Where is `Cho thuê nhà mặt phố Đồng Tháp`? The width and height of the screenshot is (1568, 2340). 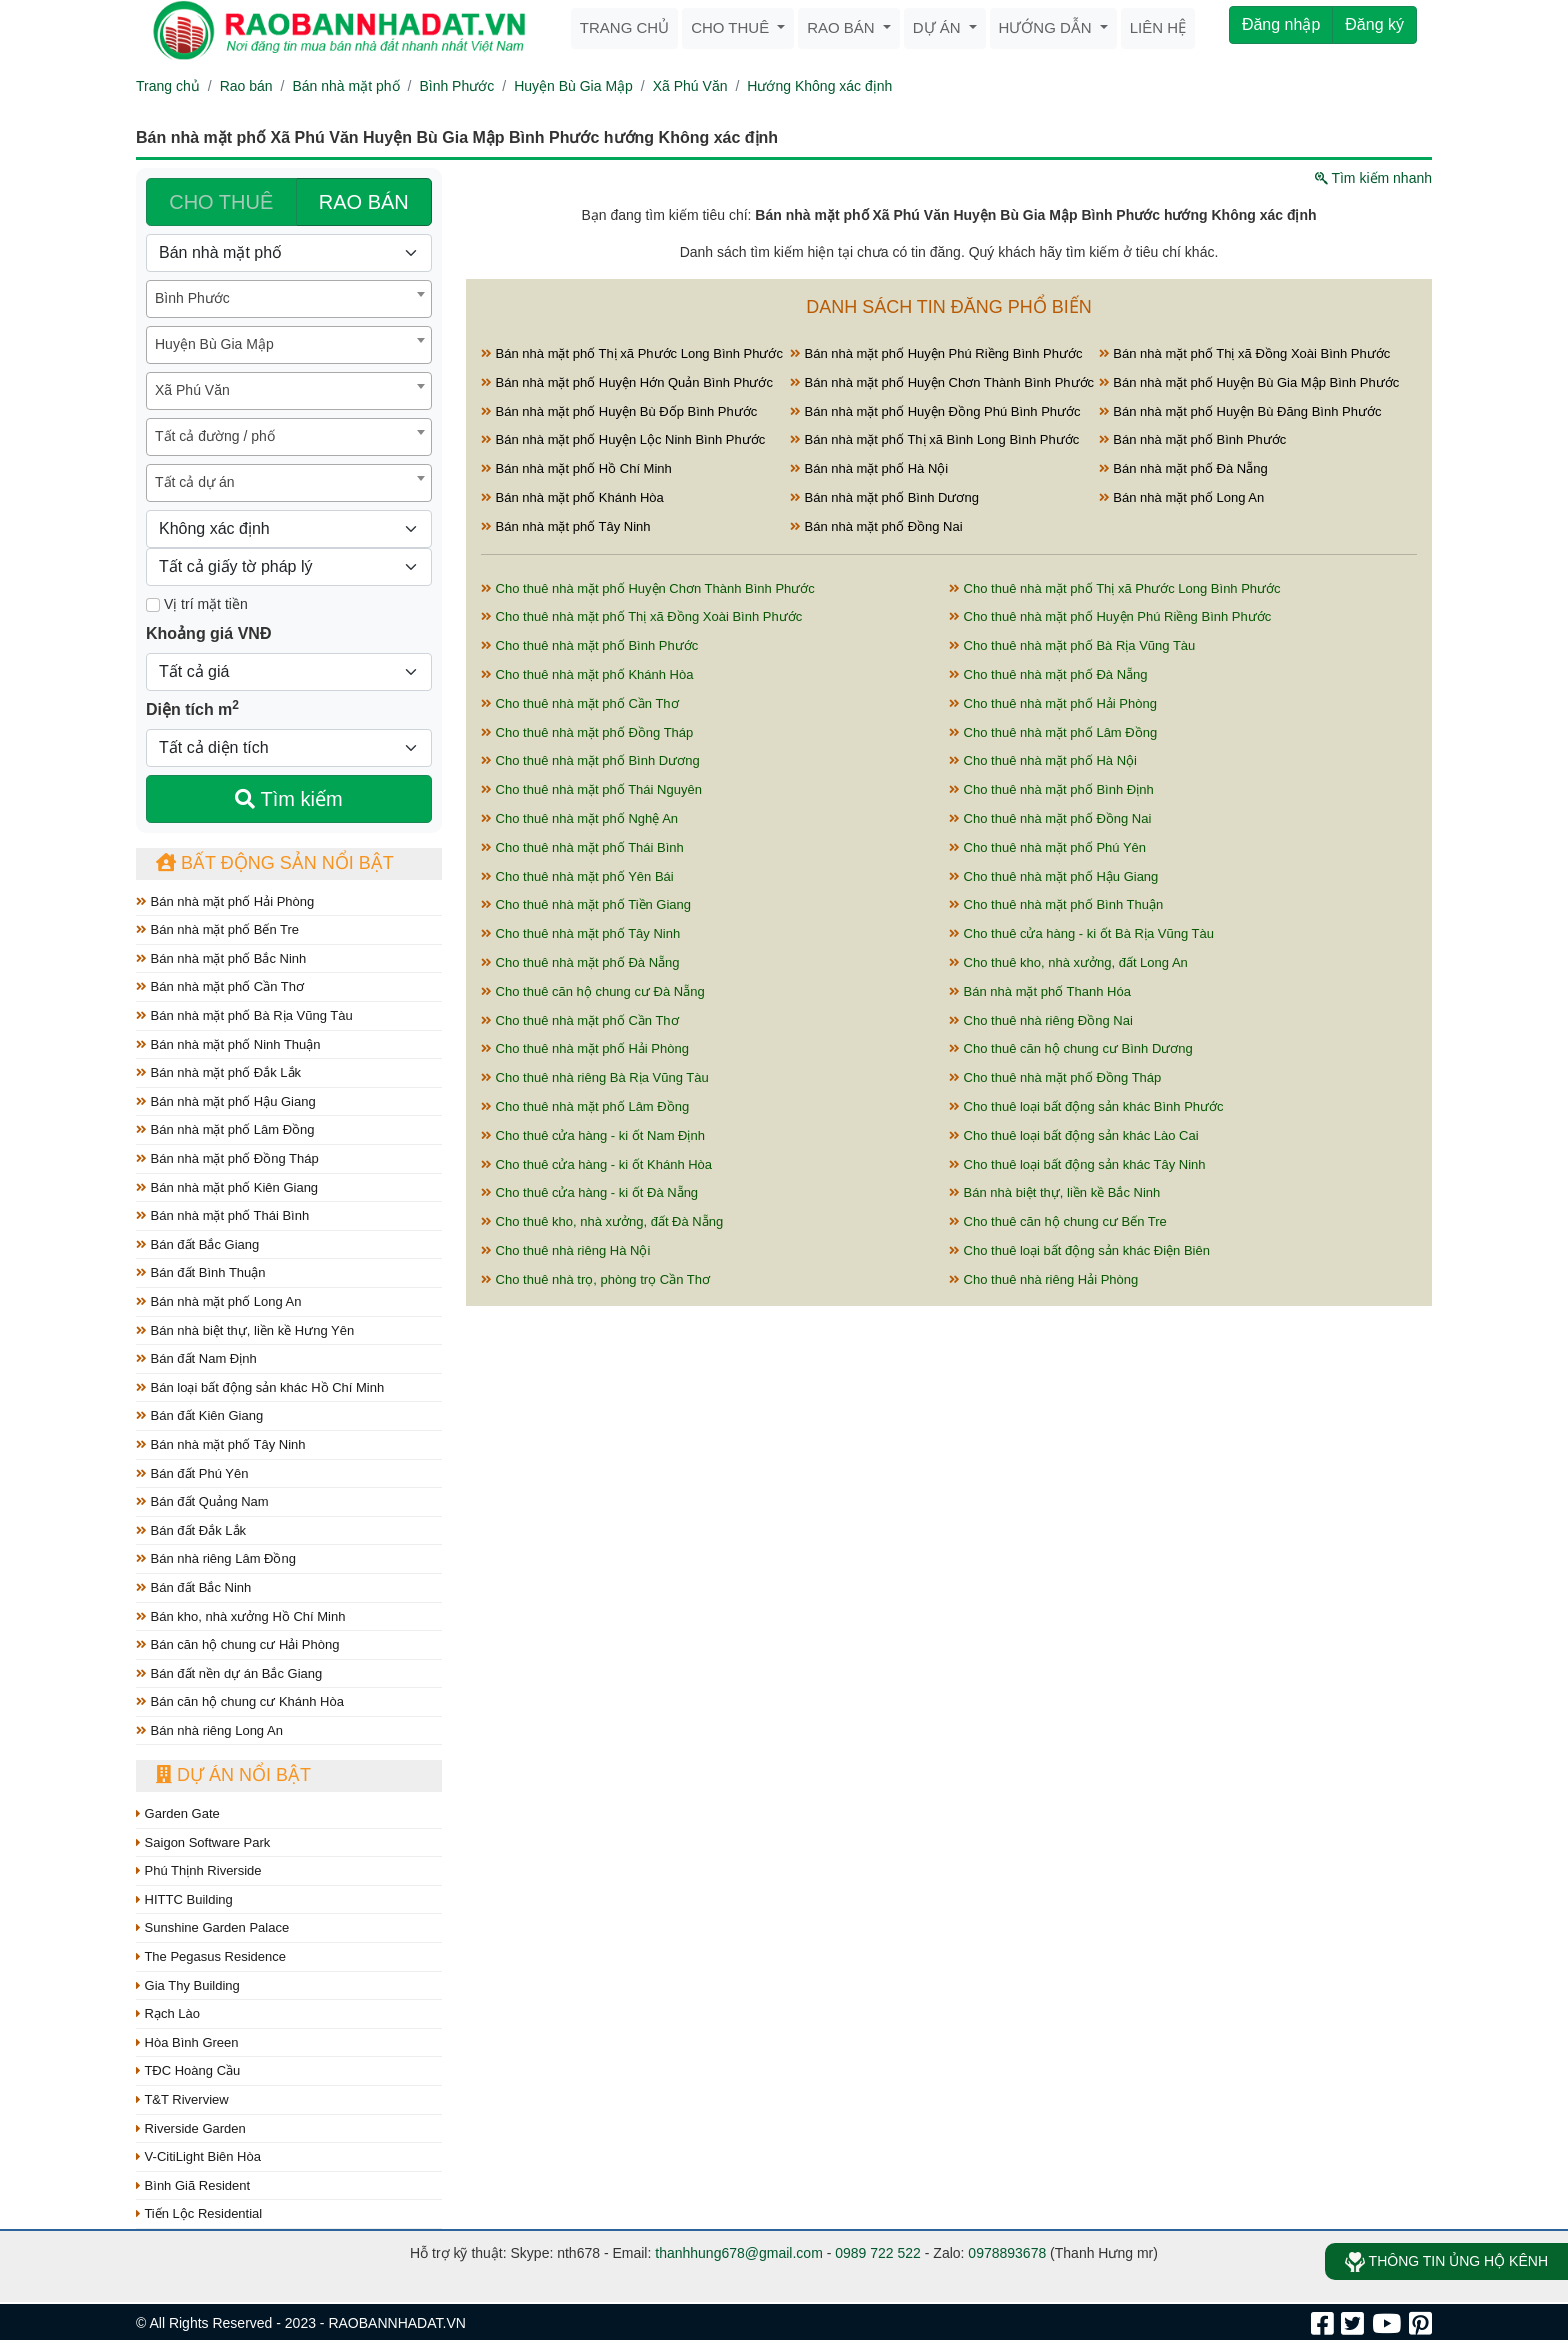 Cho thuê nhà mặt phố Đồng Tháp is located at coordinates (587, 732).